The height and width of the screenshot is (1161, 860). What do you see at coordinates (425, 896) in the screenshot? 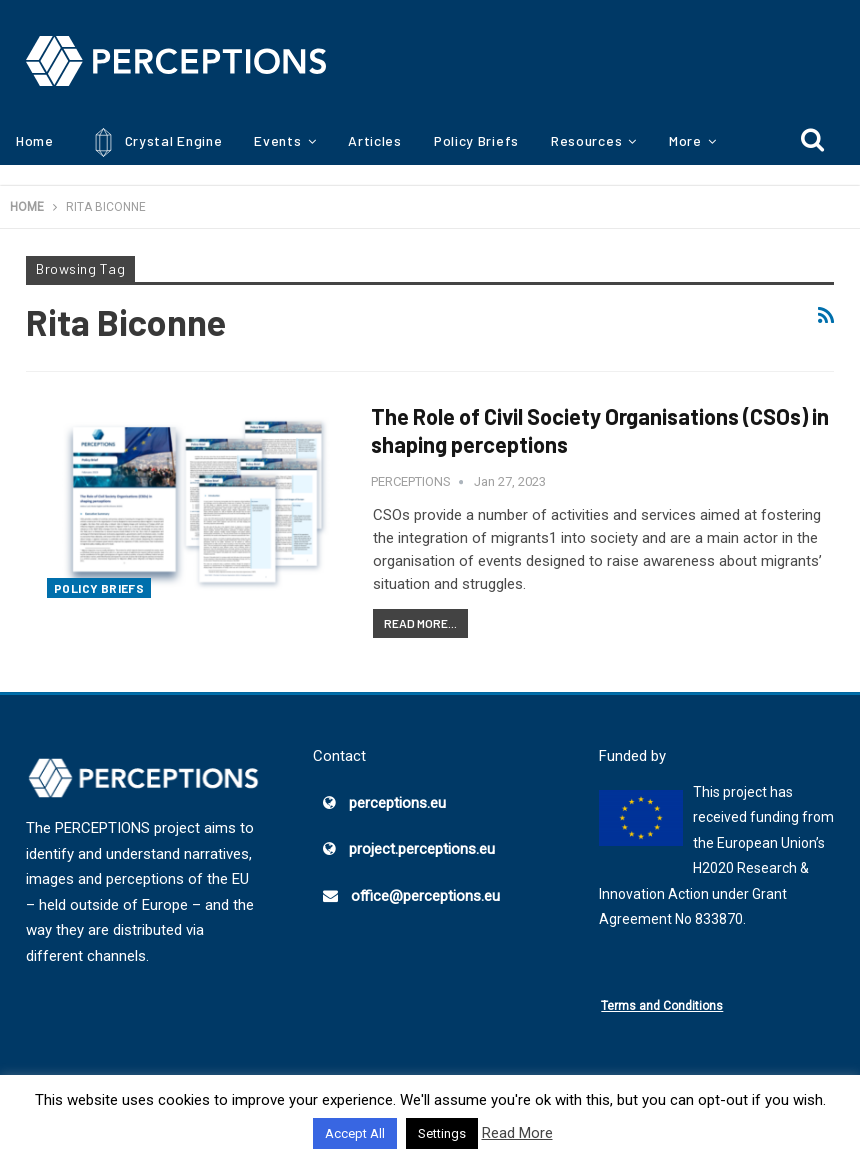
I see `office@perceptions.eu` at bounding box center [425, 896].